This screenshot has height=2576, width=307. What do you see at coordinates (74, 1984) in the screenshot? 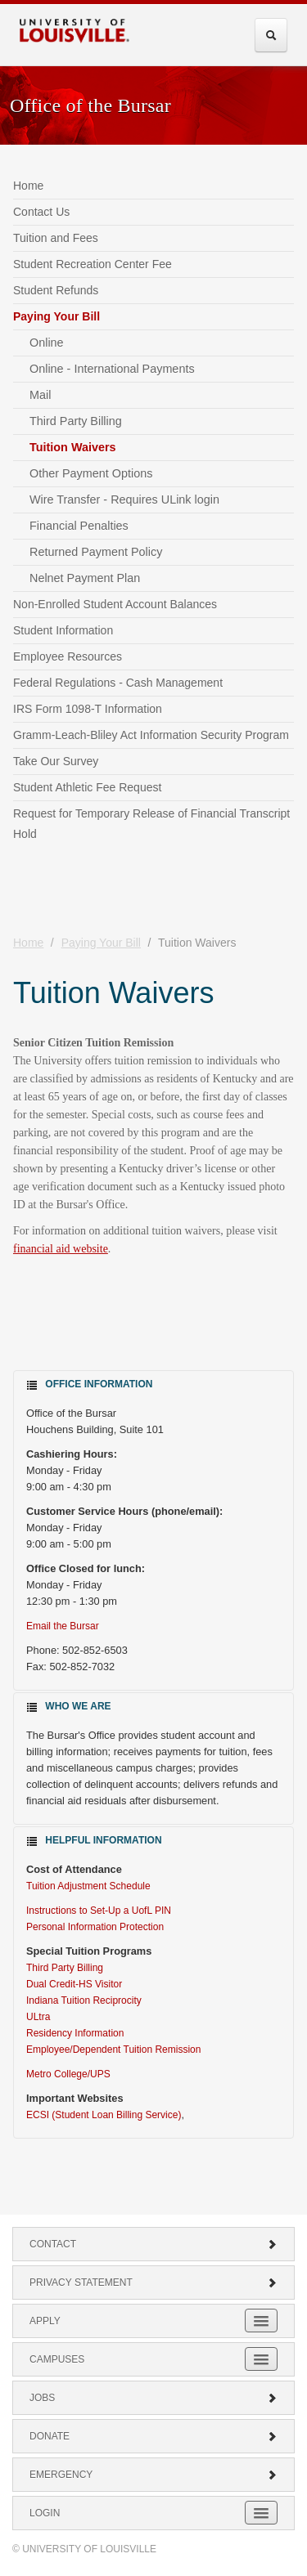
I see `Dual Credit-HS Visitor` at bounding box center [74, 1984].